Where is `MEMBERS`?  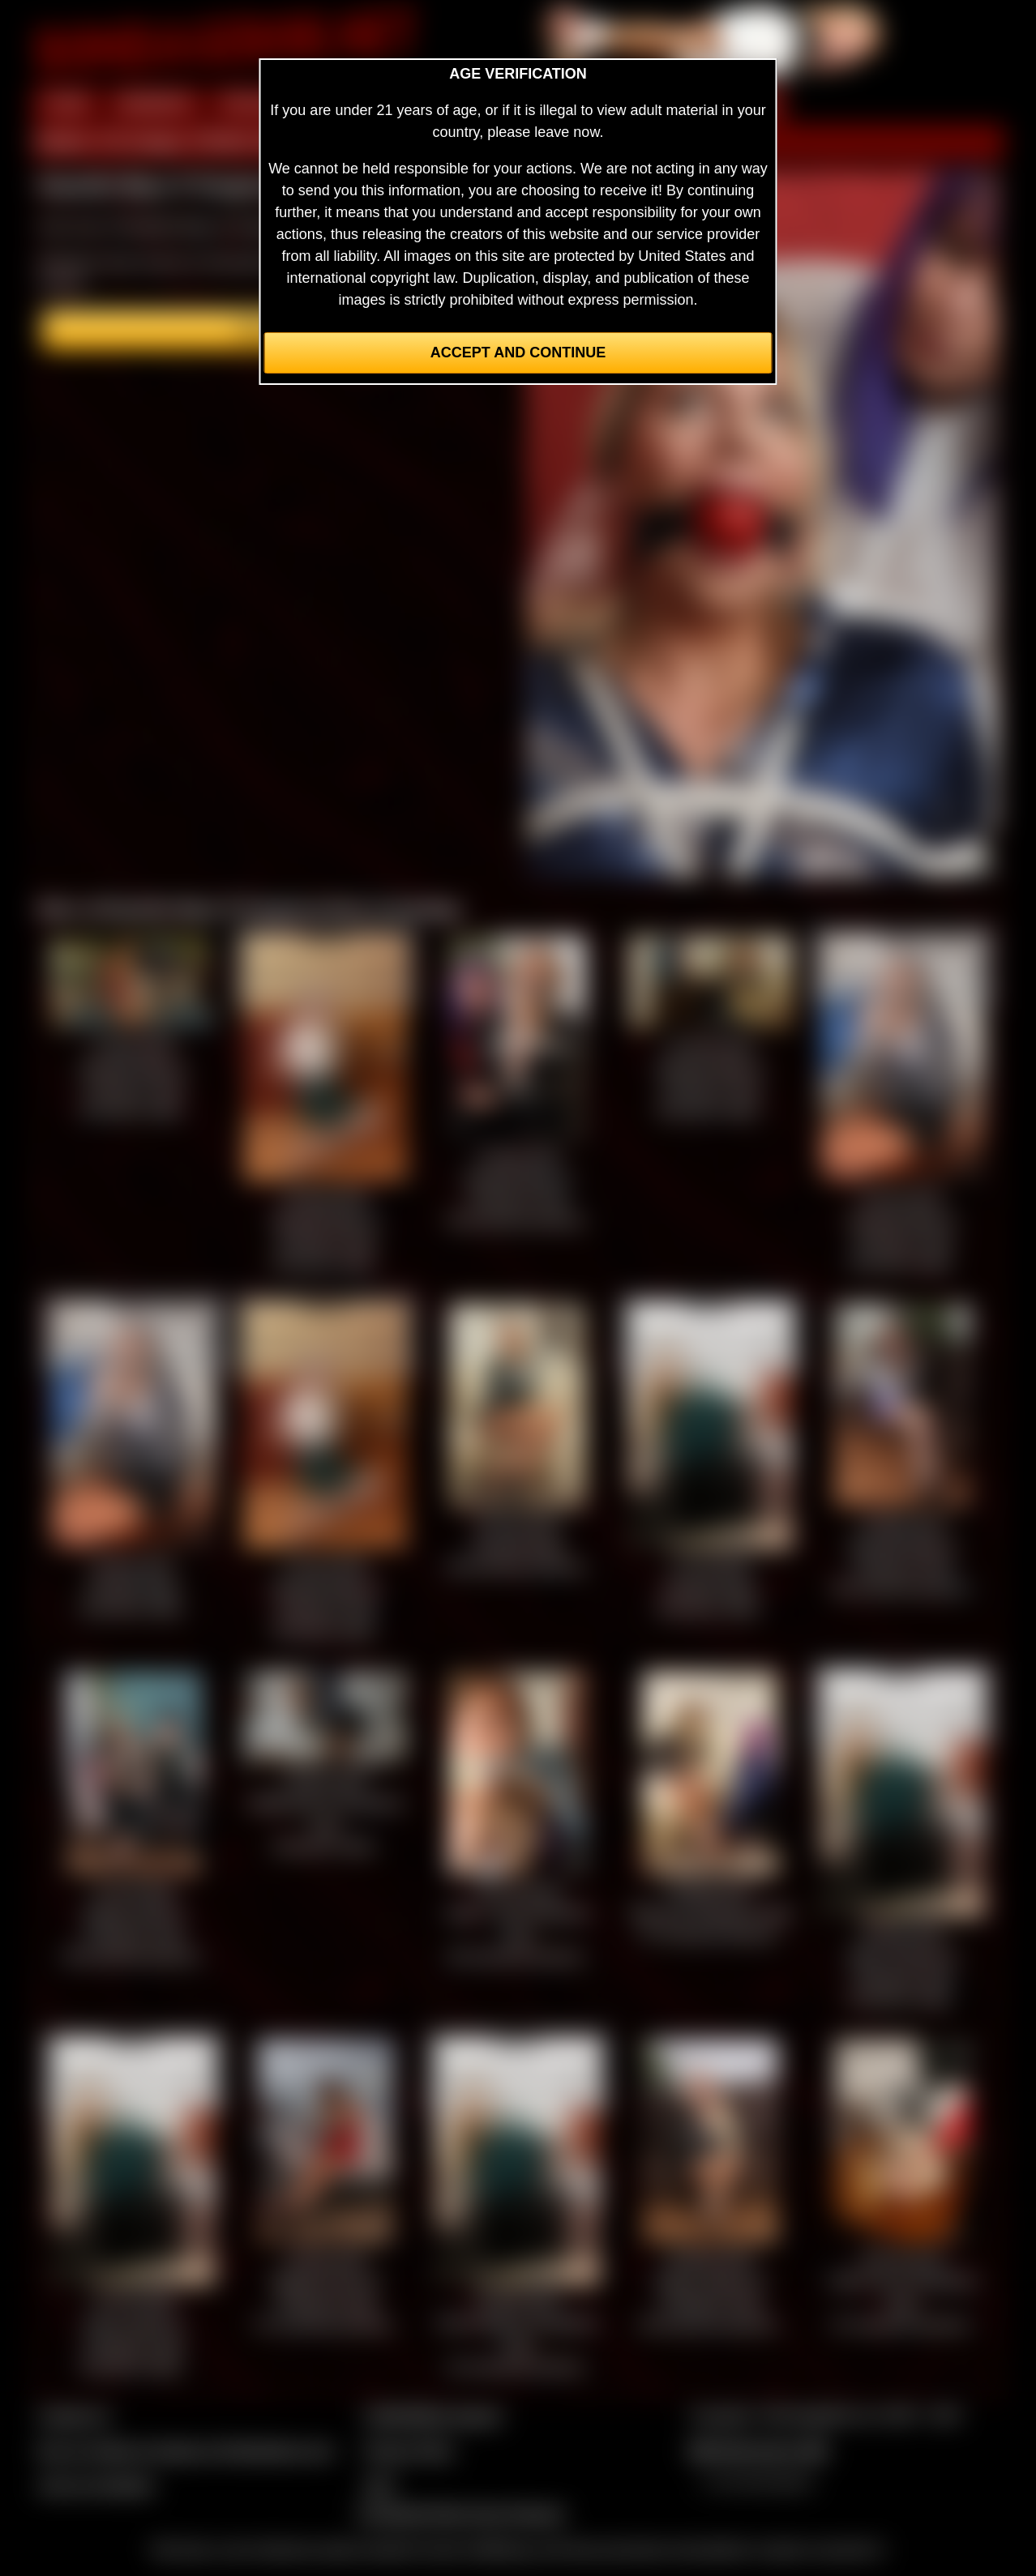 MEMBERS is located at coordinates (155, 104).